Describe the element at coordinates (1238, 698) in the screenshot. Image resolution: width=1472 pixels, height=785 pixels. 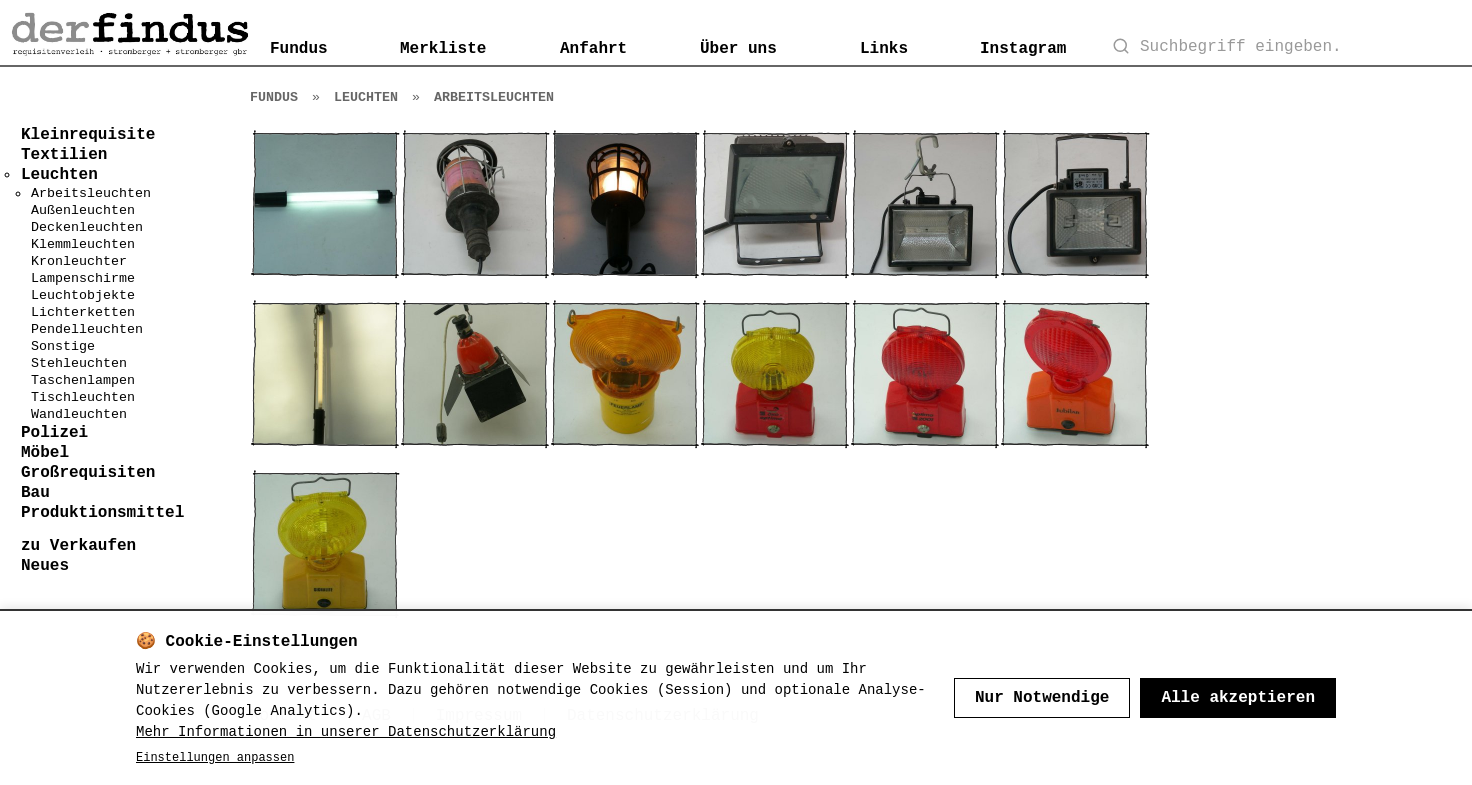
I see `Alle akzeptieren` at that location.